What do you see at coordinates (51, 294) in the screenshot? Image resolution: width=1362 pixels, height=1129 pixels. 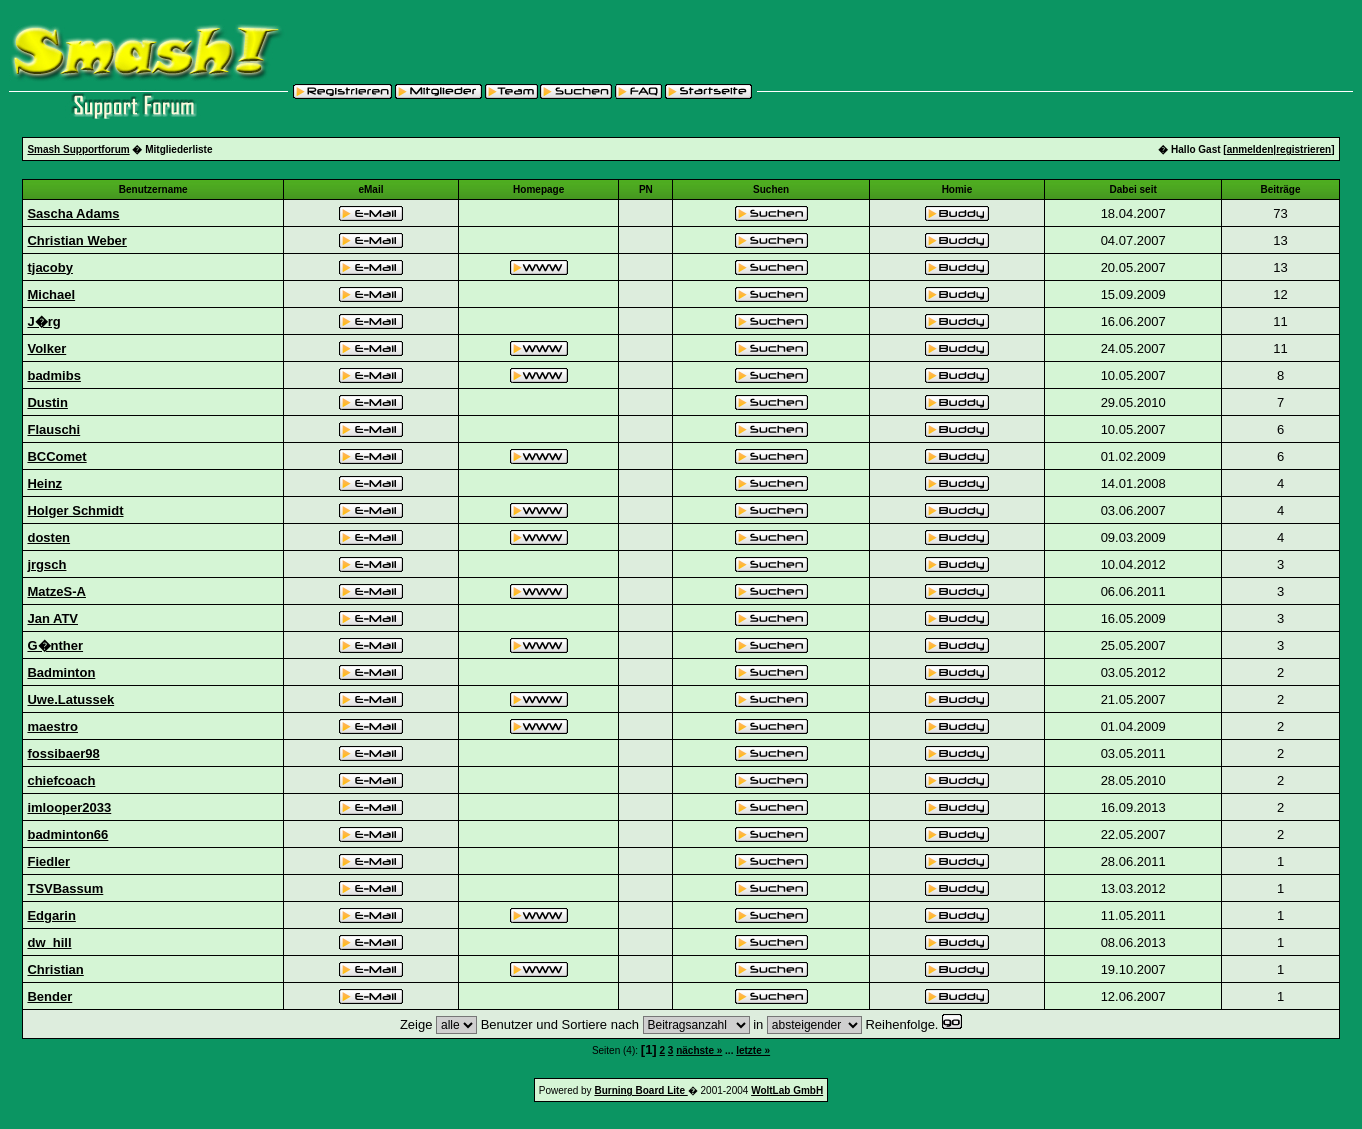 I see `Michael` at bounding box center [51, 294].